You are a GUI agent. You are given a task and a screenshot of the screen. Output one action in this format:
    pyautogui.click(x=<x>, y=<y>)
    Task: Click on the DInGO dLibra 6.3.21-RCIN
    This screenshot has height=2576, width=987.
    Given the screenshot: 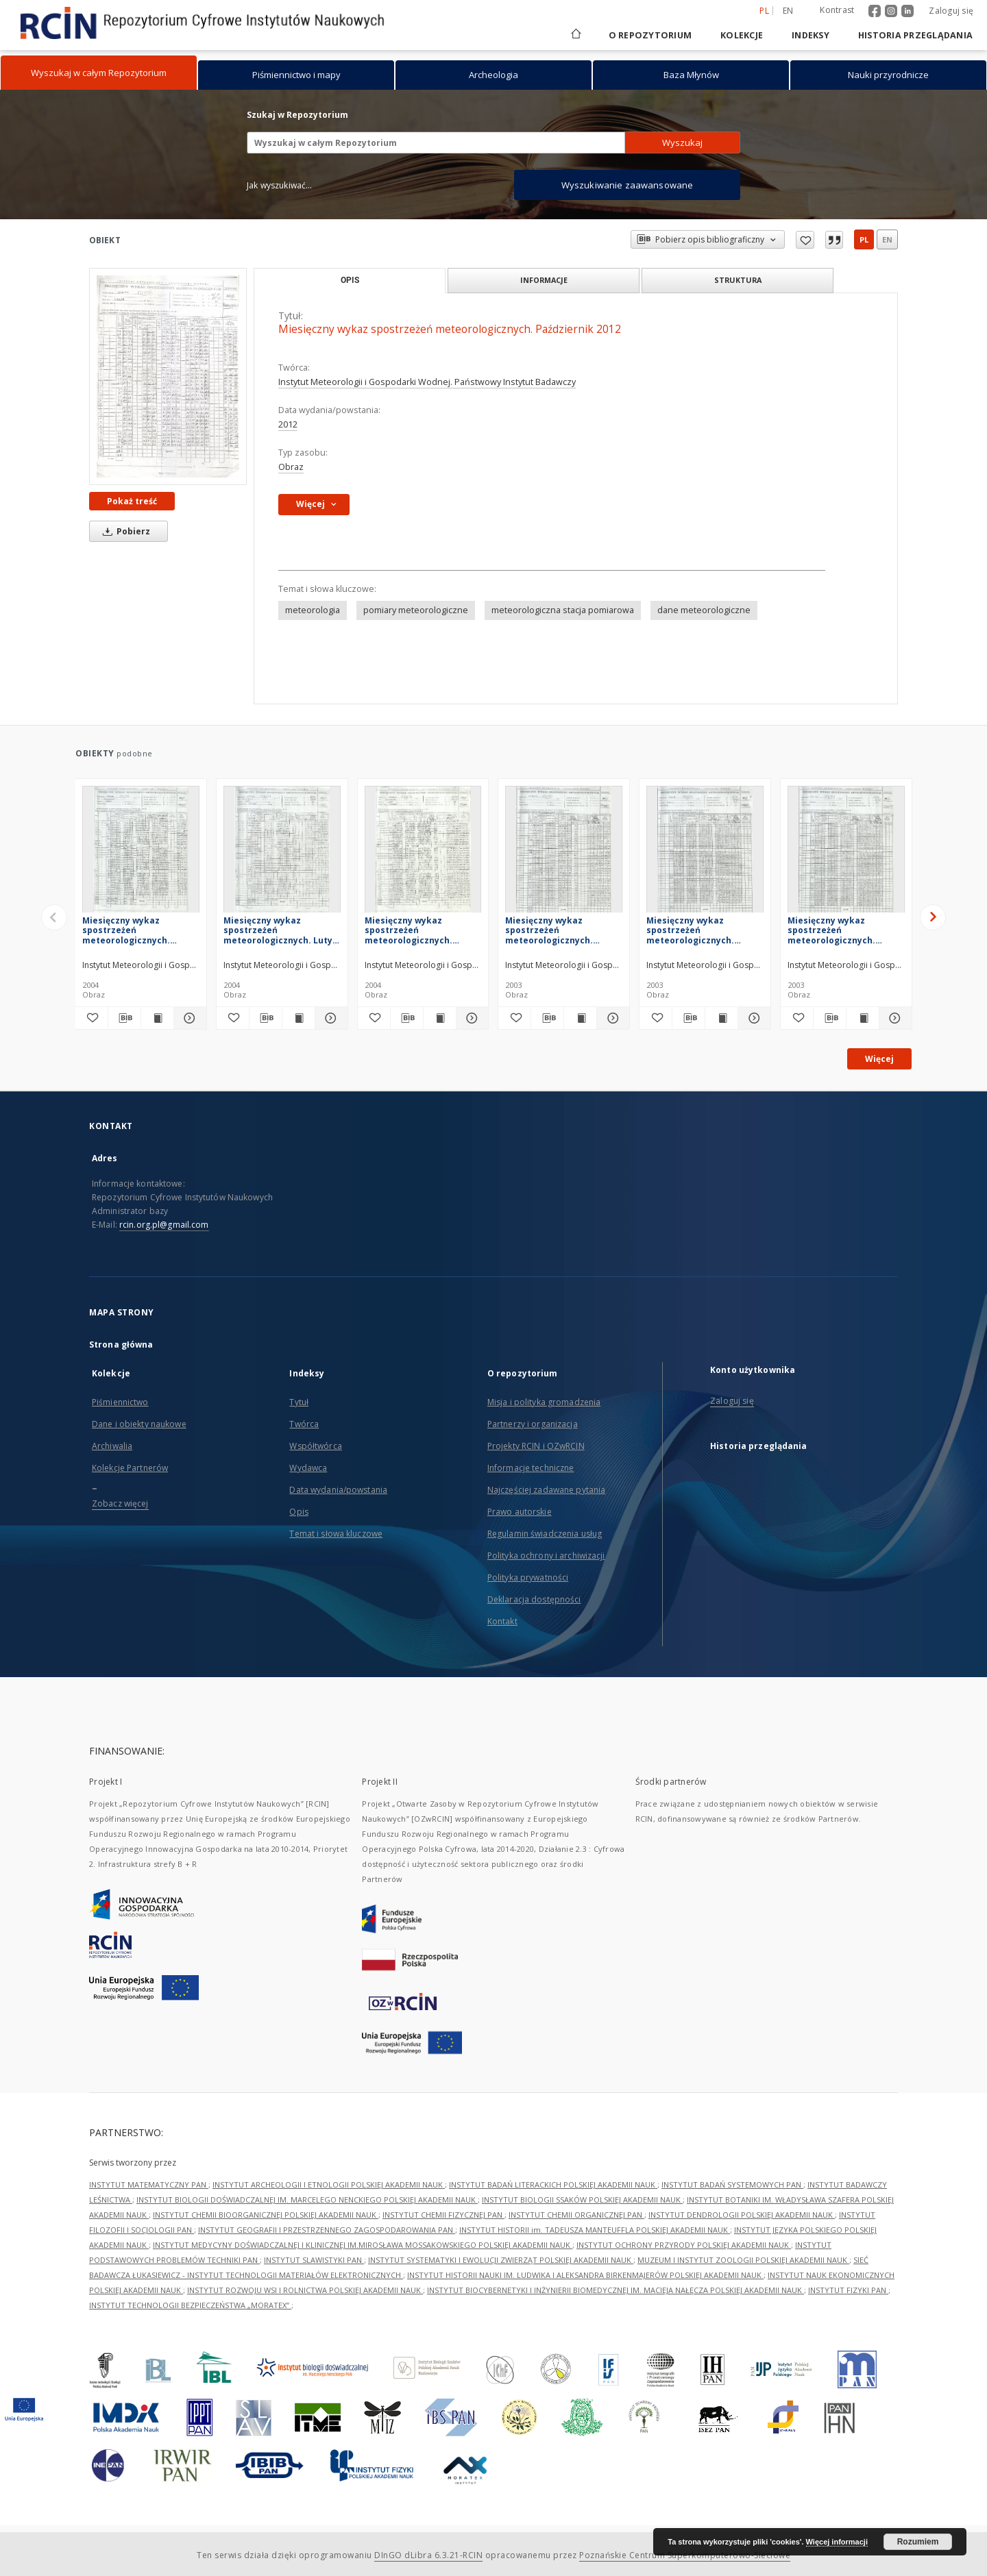 What is the action you would take?
    pyautogui.click(x=428, y=2555)
    